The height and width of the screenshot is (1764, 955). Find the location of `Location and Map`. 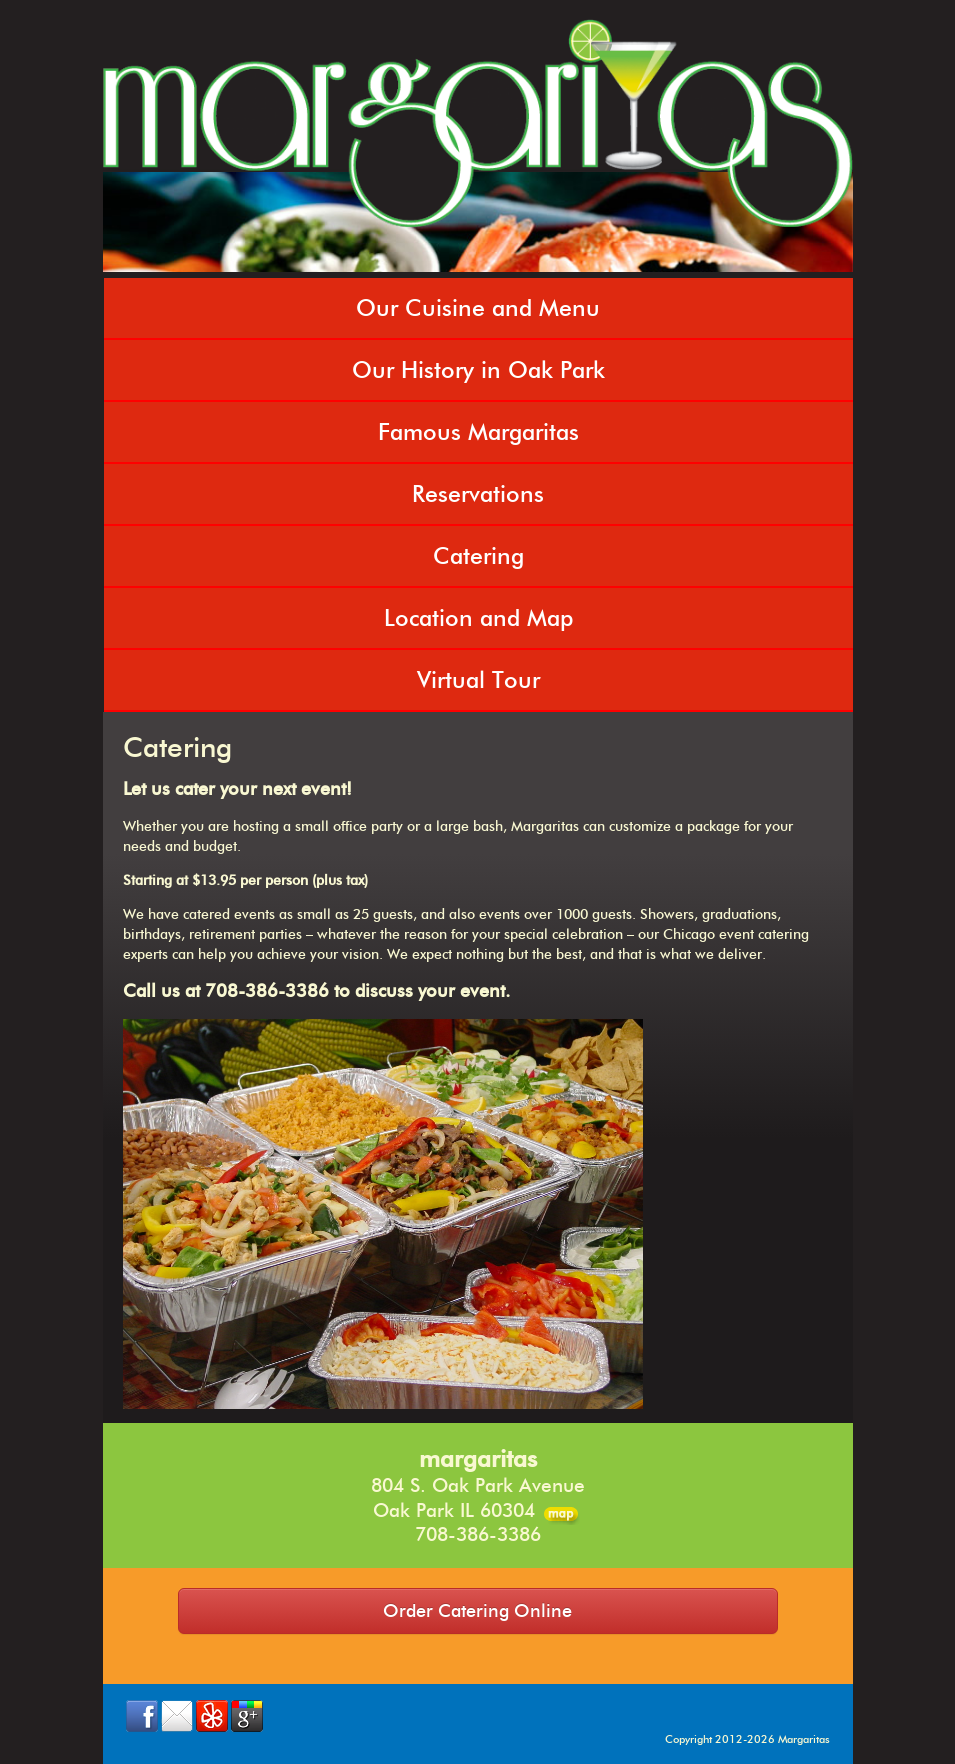

Location and Map is located at coordinates (478, 618).